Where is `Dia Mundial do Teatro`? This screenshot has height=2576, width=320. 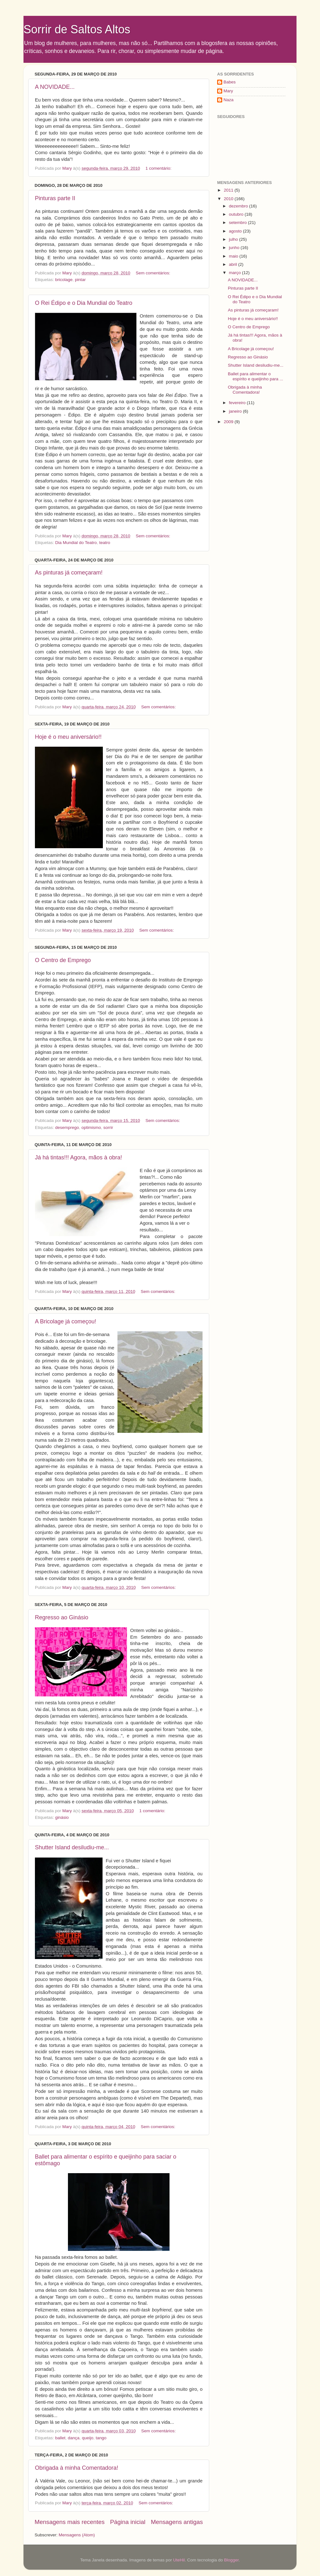 Dia Mundial do Teatro is located at coordinates (76, 542).